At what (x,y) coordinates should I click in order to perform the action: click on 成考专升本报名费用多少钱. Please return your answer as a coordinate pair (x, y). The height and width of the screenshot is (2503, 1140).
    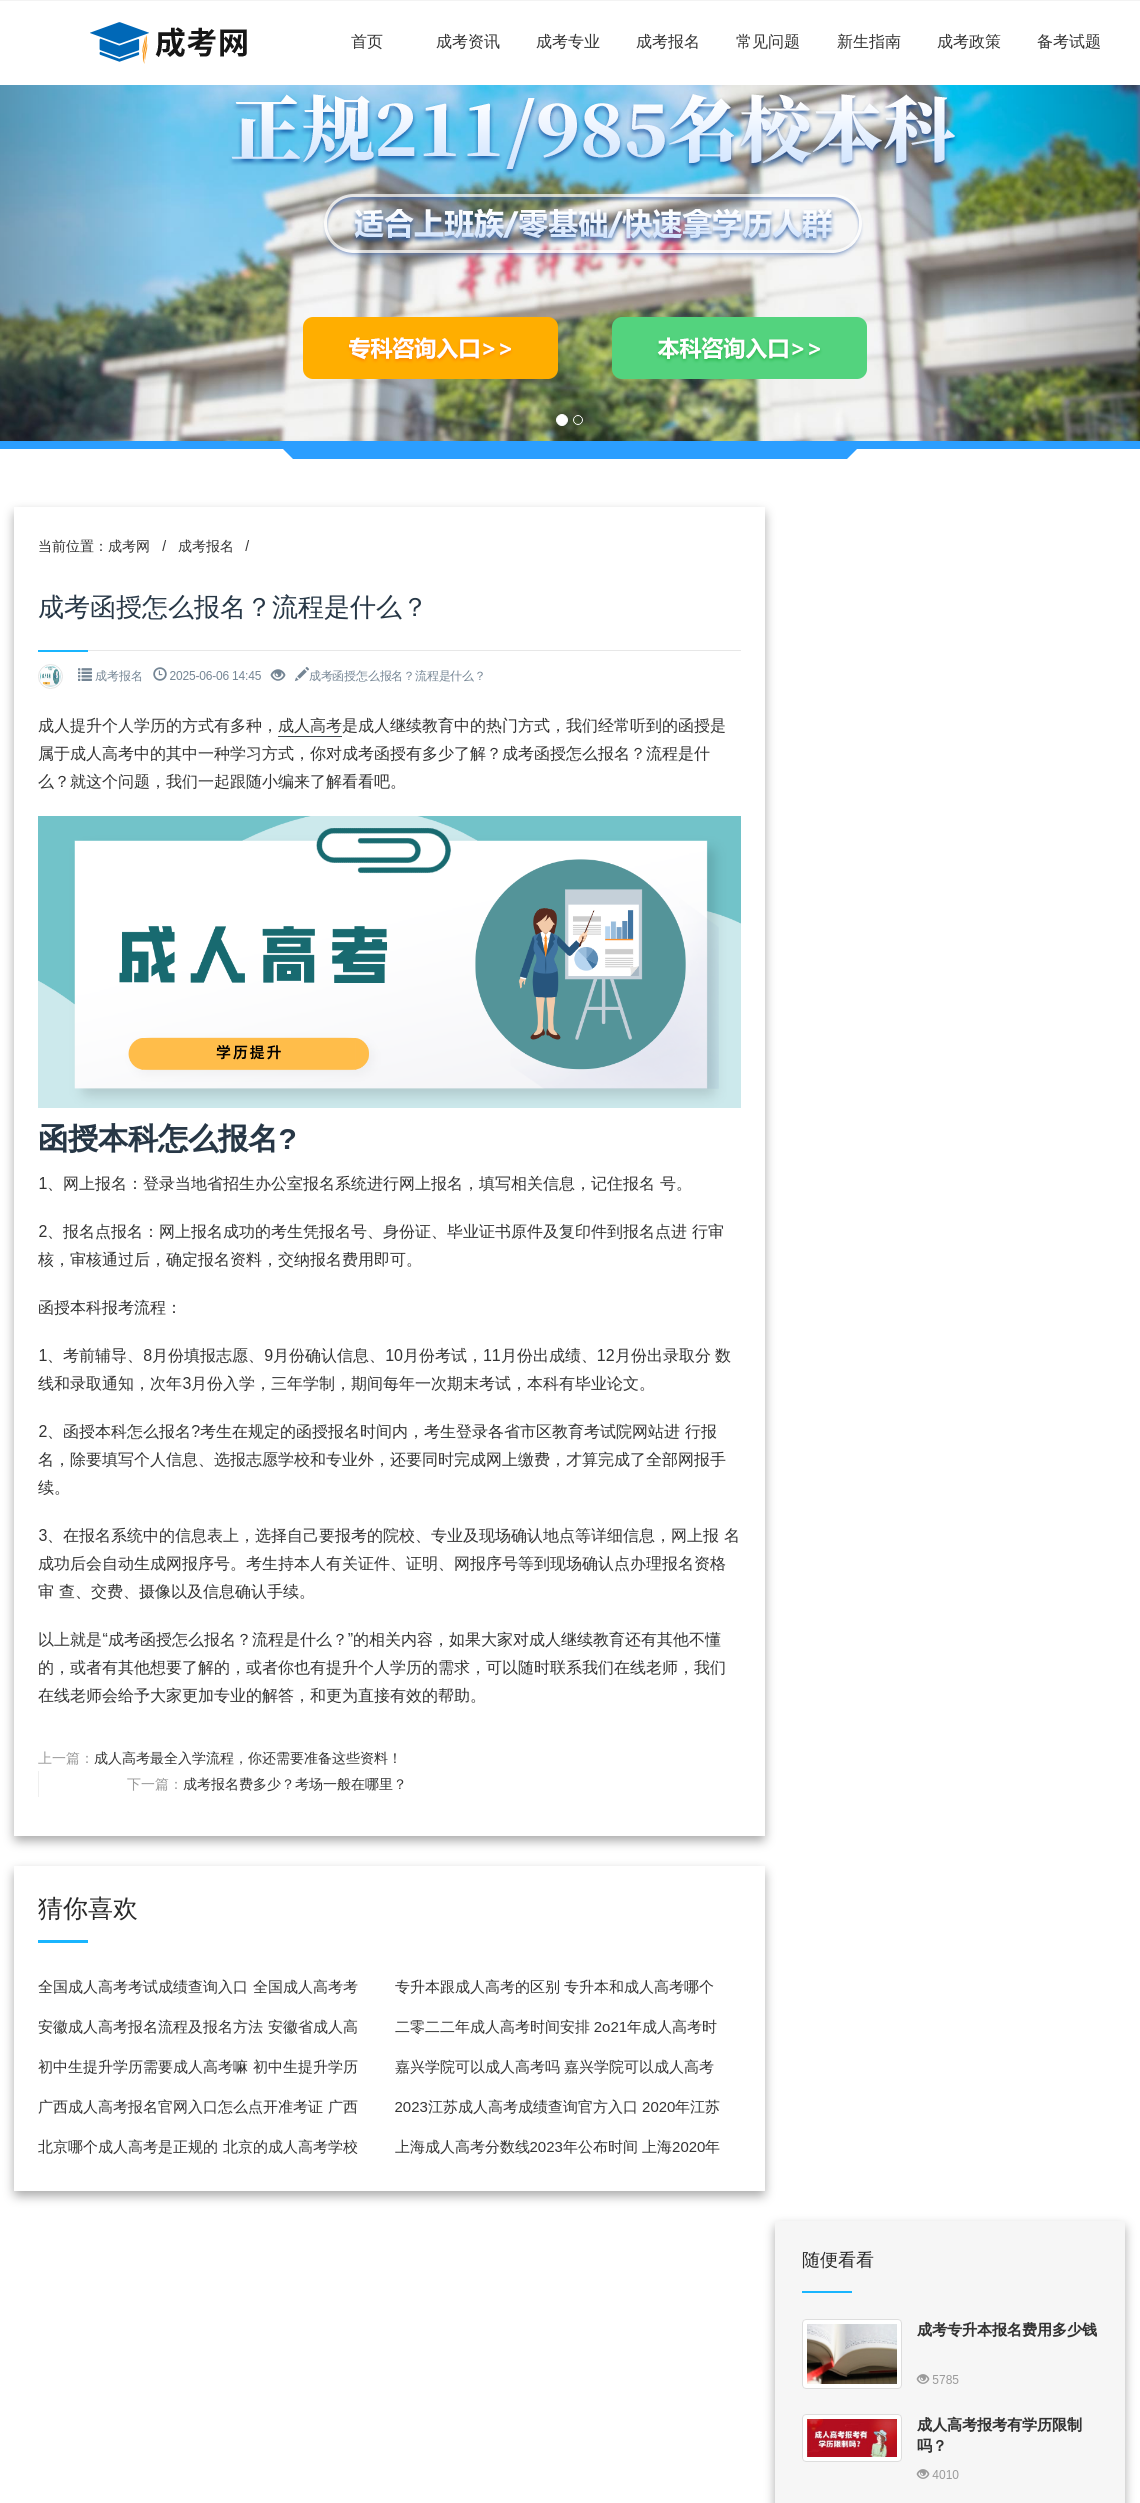
    Looking at the image, I should click on (1007, 617).